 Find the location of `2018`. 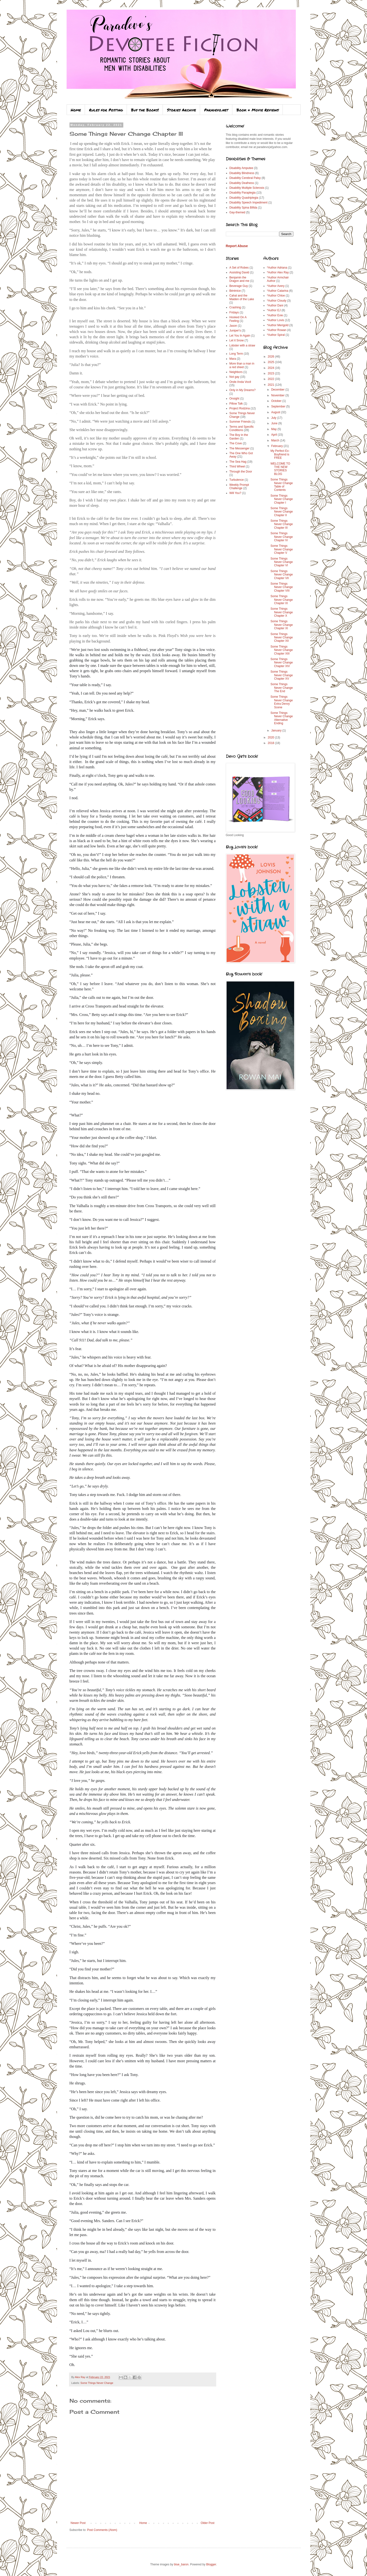

2018 is located at coordinates (271, 743).